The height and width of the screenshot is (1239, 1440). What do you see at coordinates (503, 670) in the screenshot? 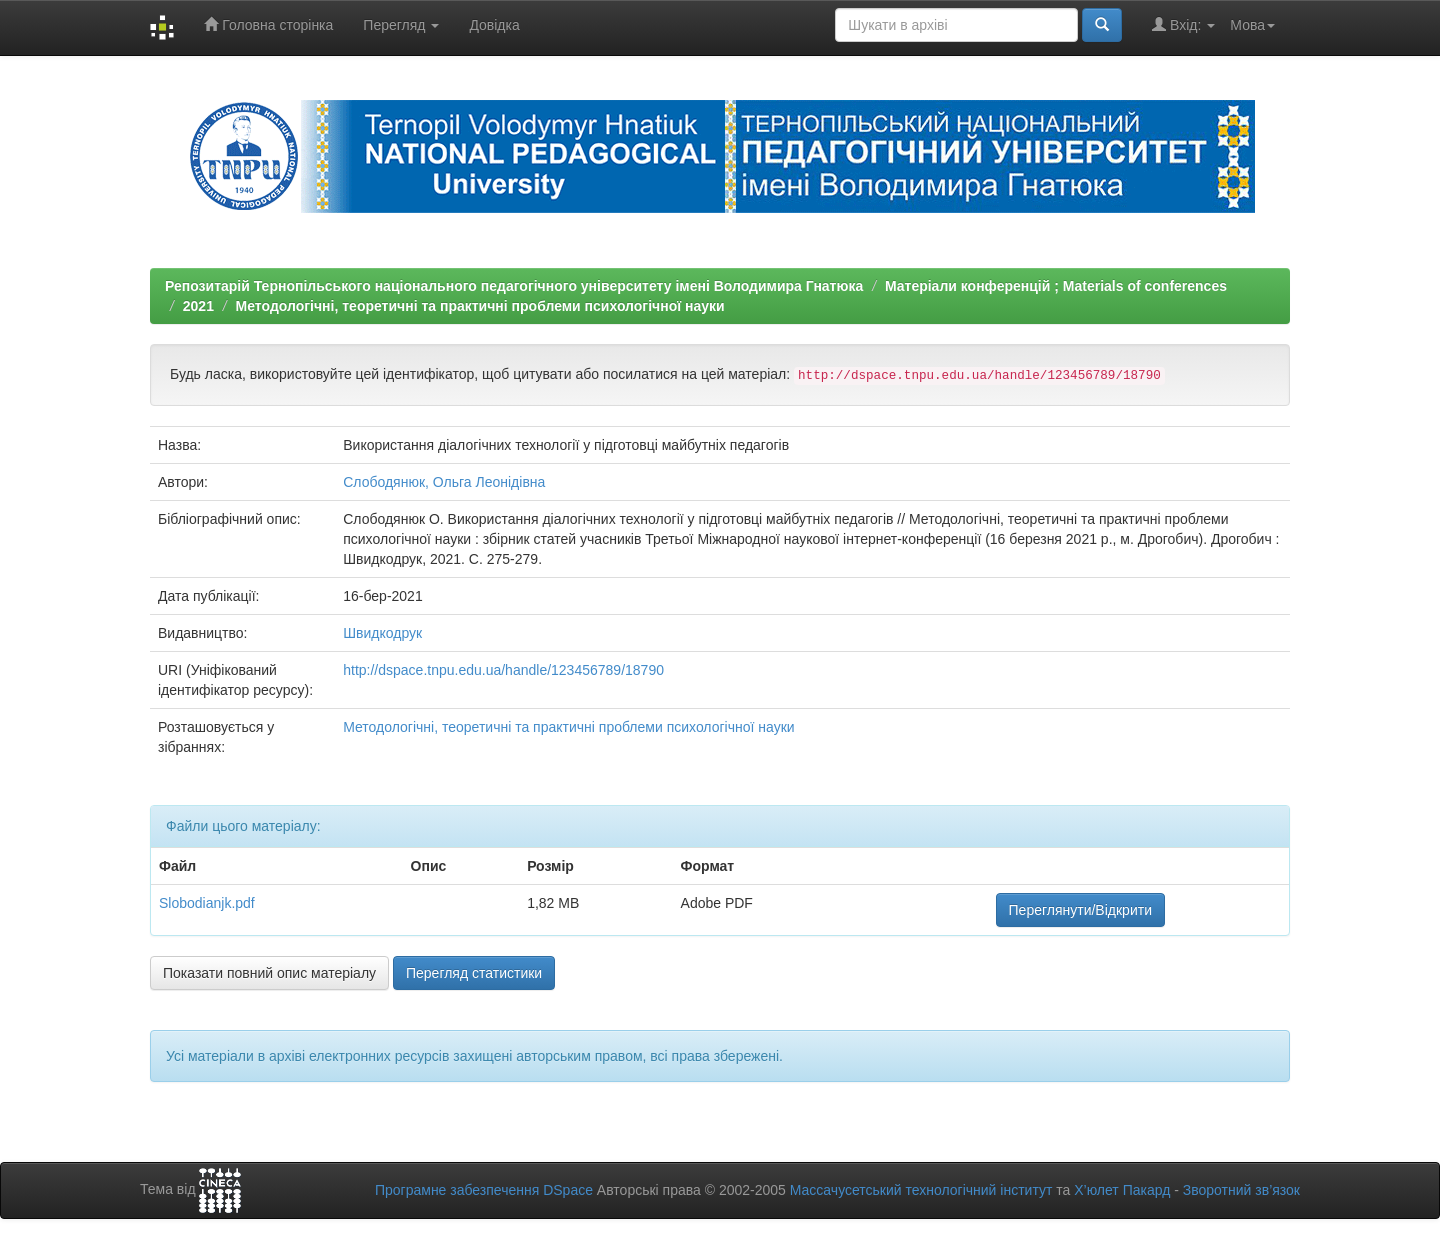
I see `http://dspace.tnpu.edu.ua/handle/123456789/18790` at bounding box center [503, 670].